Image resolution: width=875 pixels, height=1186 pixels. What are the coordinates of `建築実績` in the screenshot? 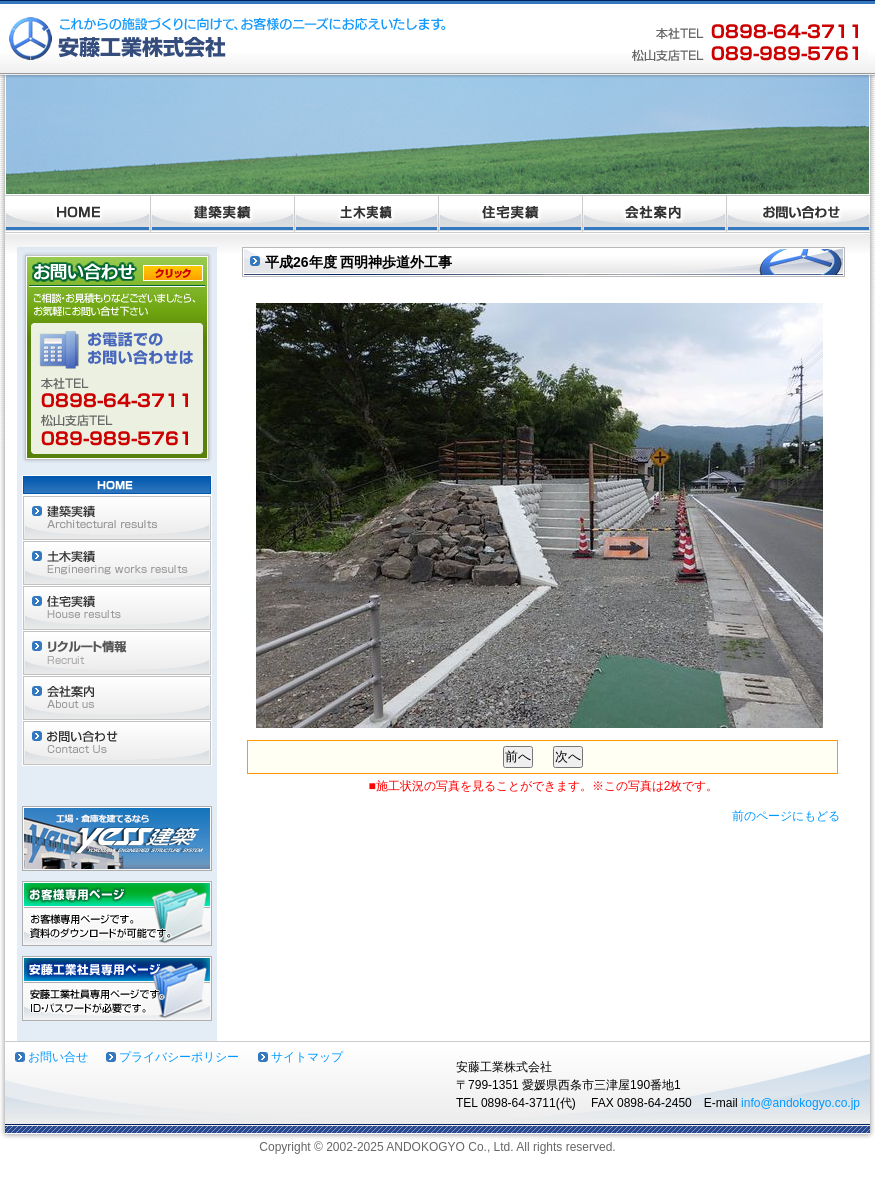 It's located at (223, 214).